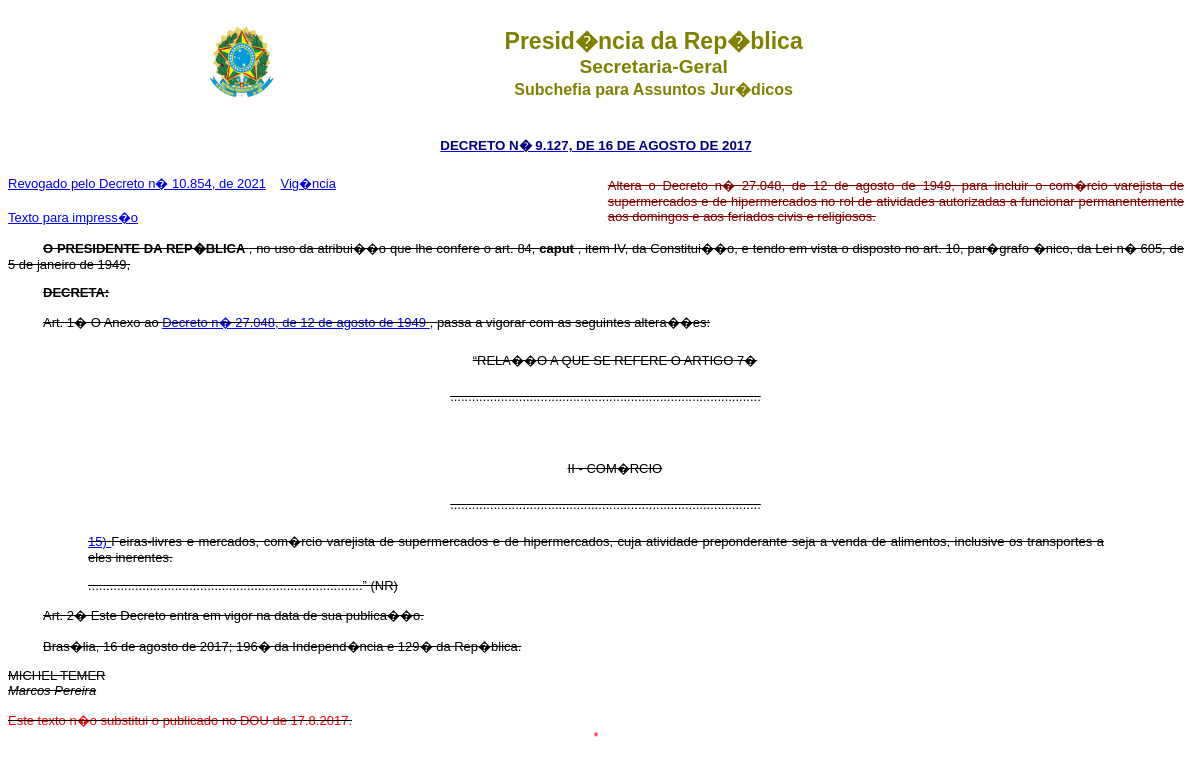  I want to click on Decreto n� 10.854, de 2021, so click(182, 183).